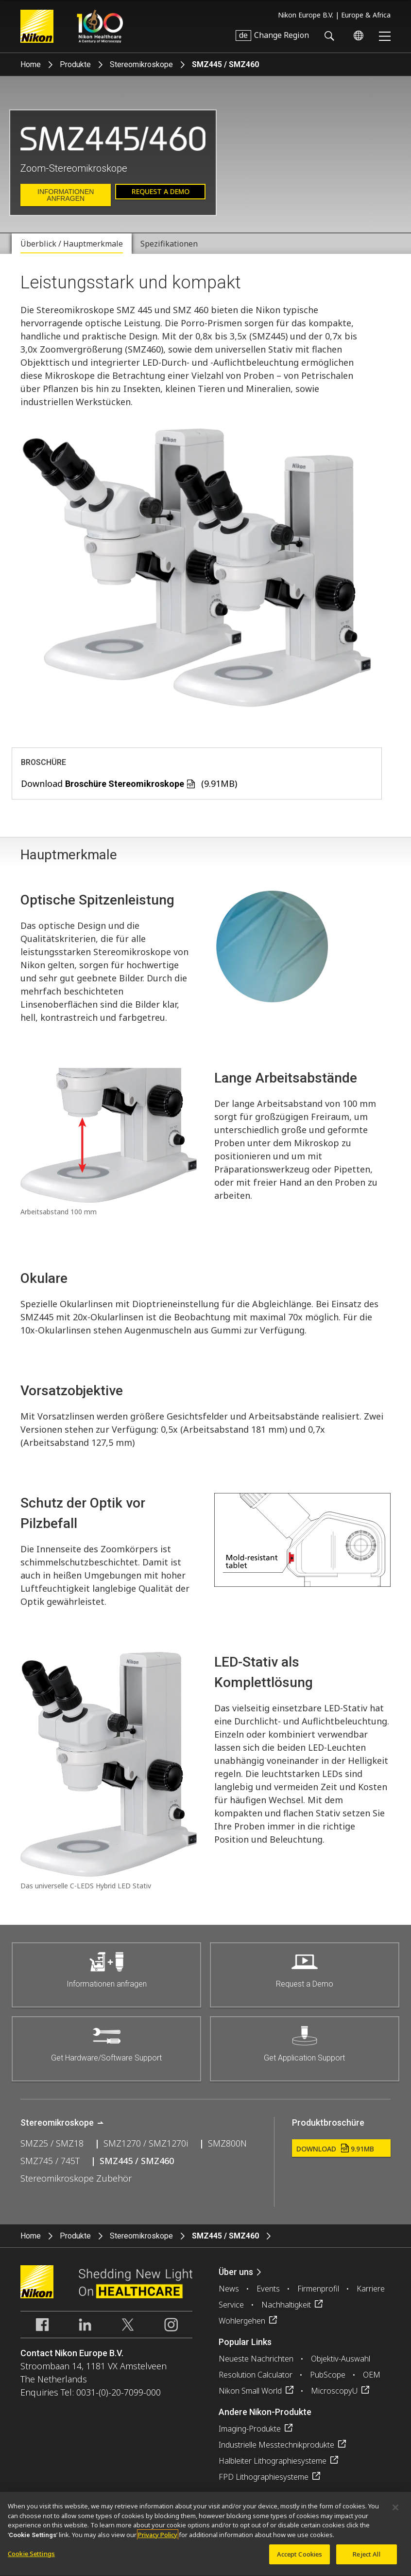  Describe the element at coordinates (334, 2390) in the screenshot. I see `MicroscopyU` at that location.